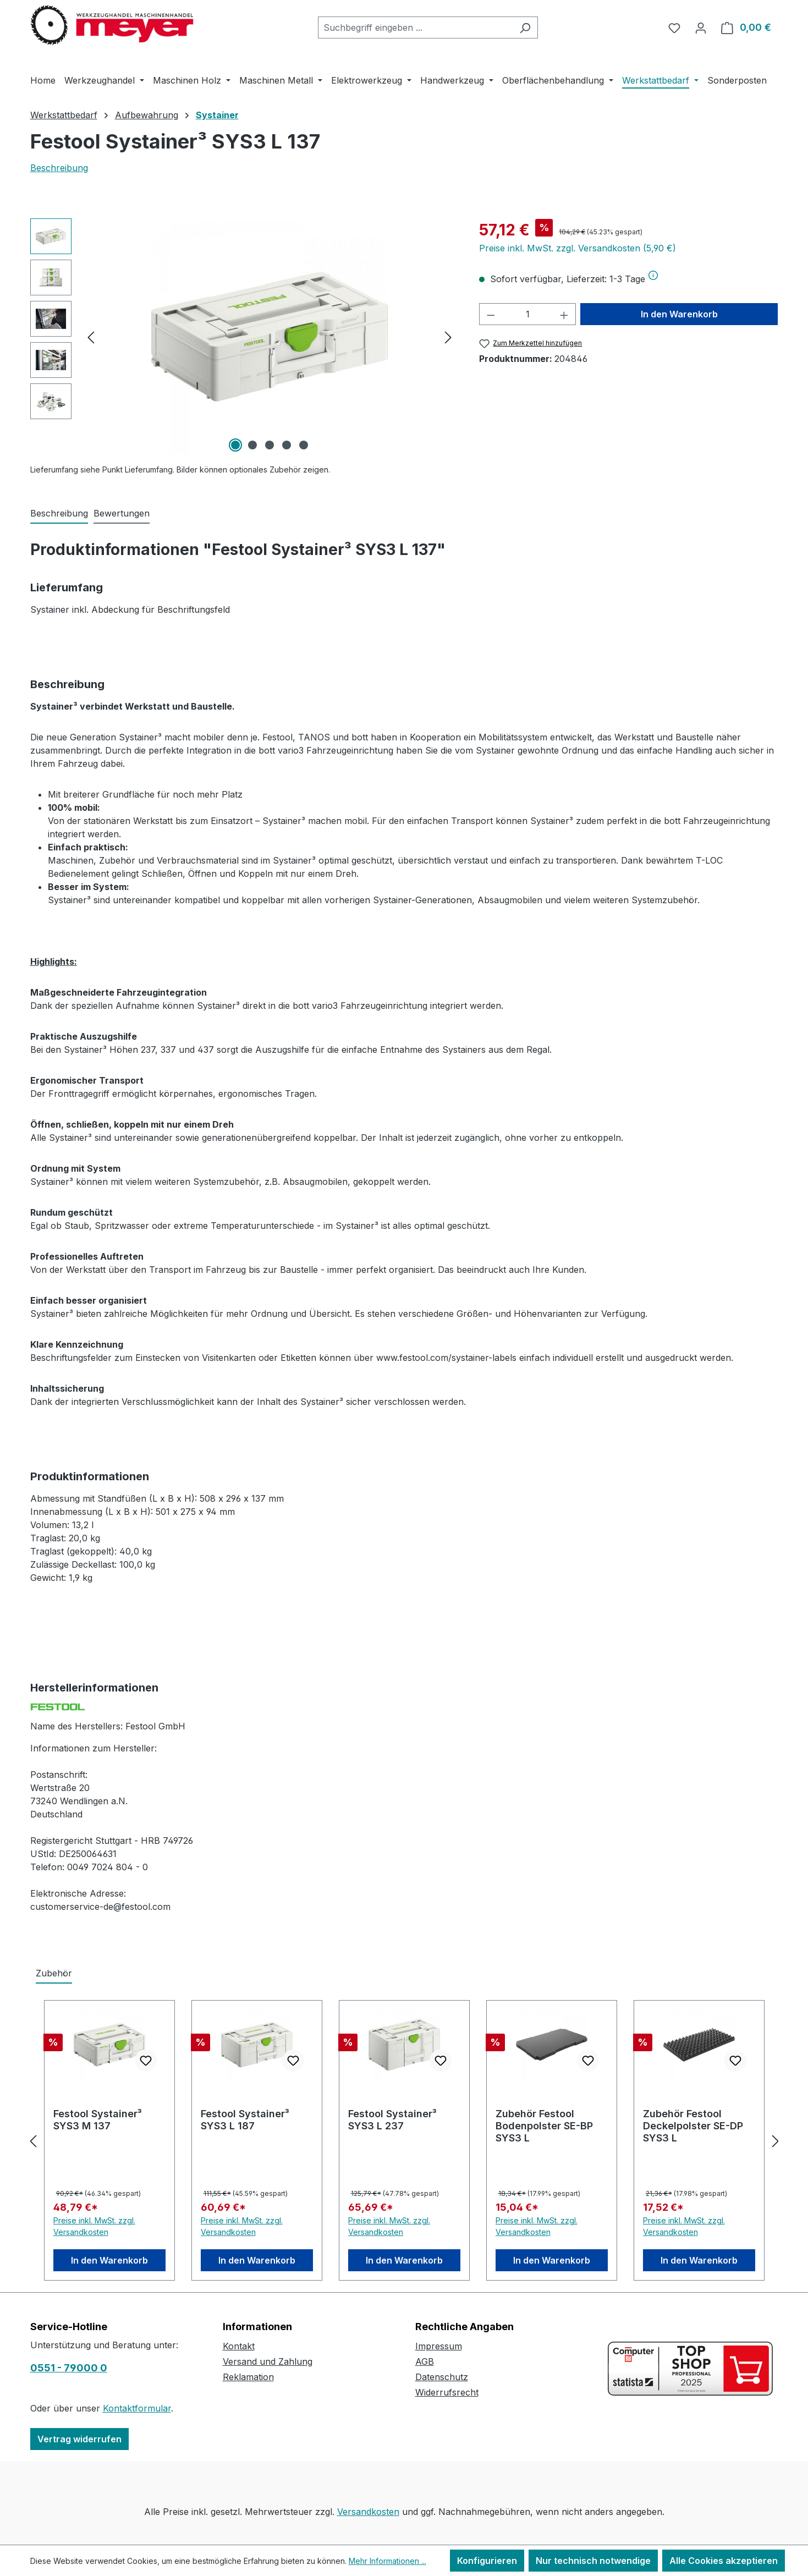  I want to click on [Warenkorb], so click(746, 28).